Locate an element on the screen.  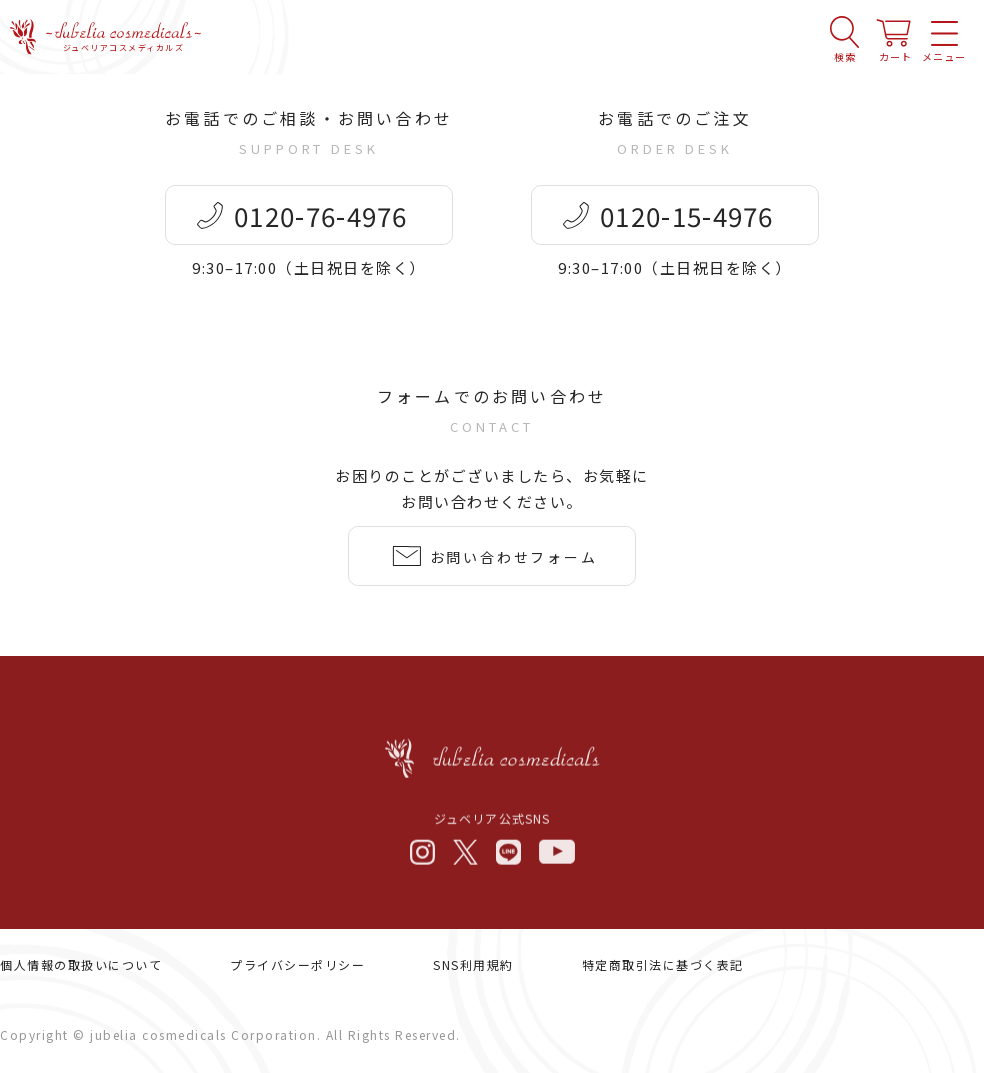
検索 is located at coordinates (845, 47).